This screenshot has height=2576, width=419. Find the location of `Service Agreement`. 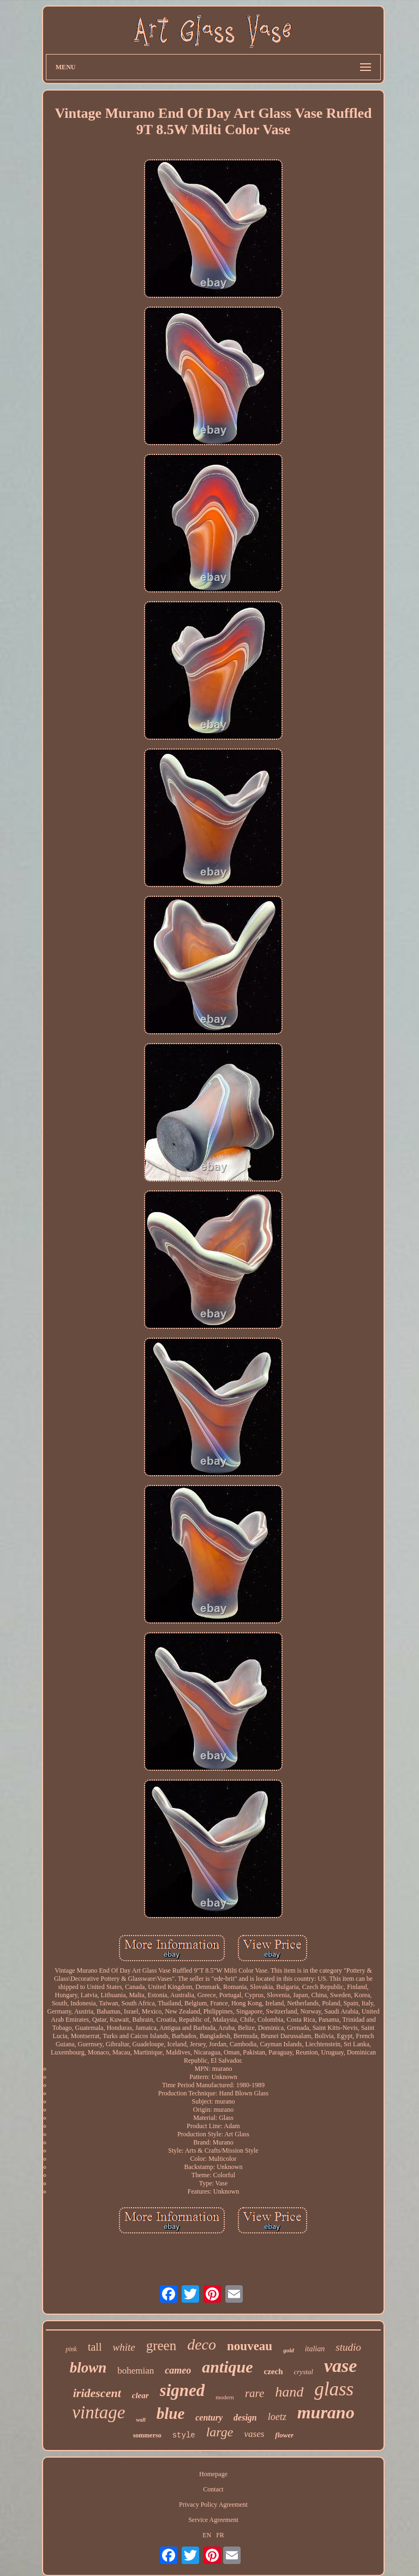

Service Agreement is located at coordinates (213, 2520).